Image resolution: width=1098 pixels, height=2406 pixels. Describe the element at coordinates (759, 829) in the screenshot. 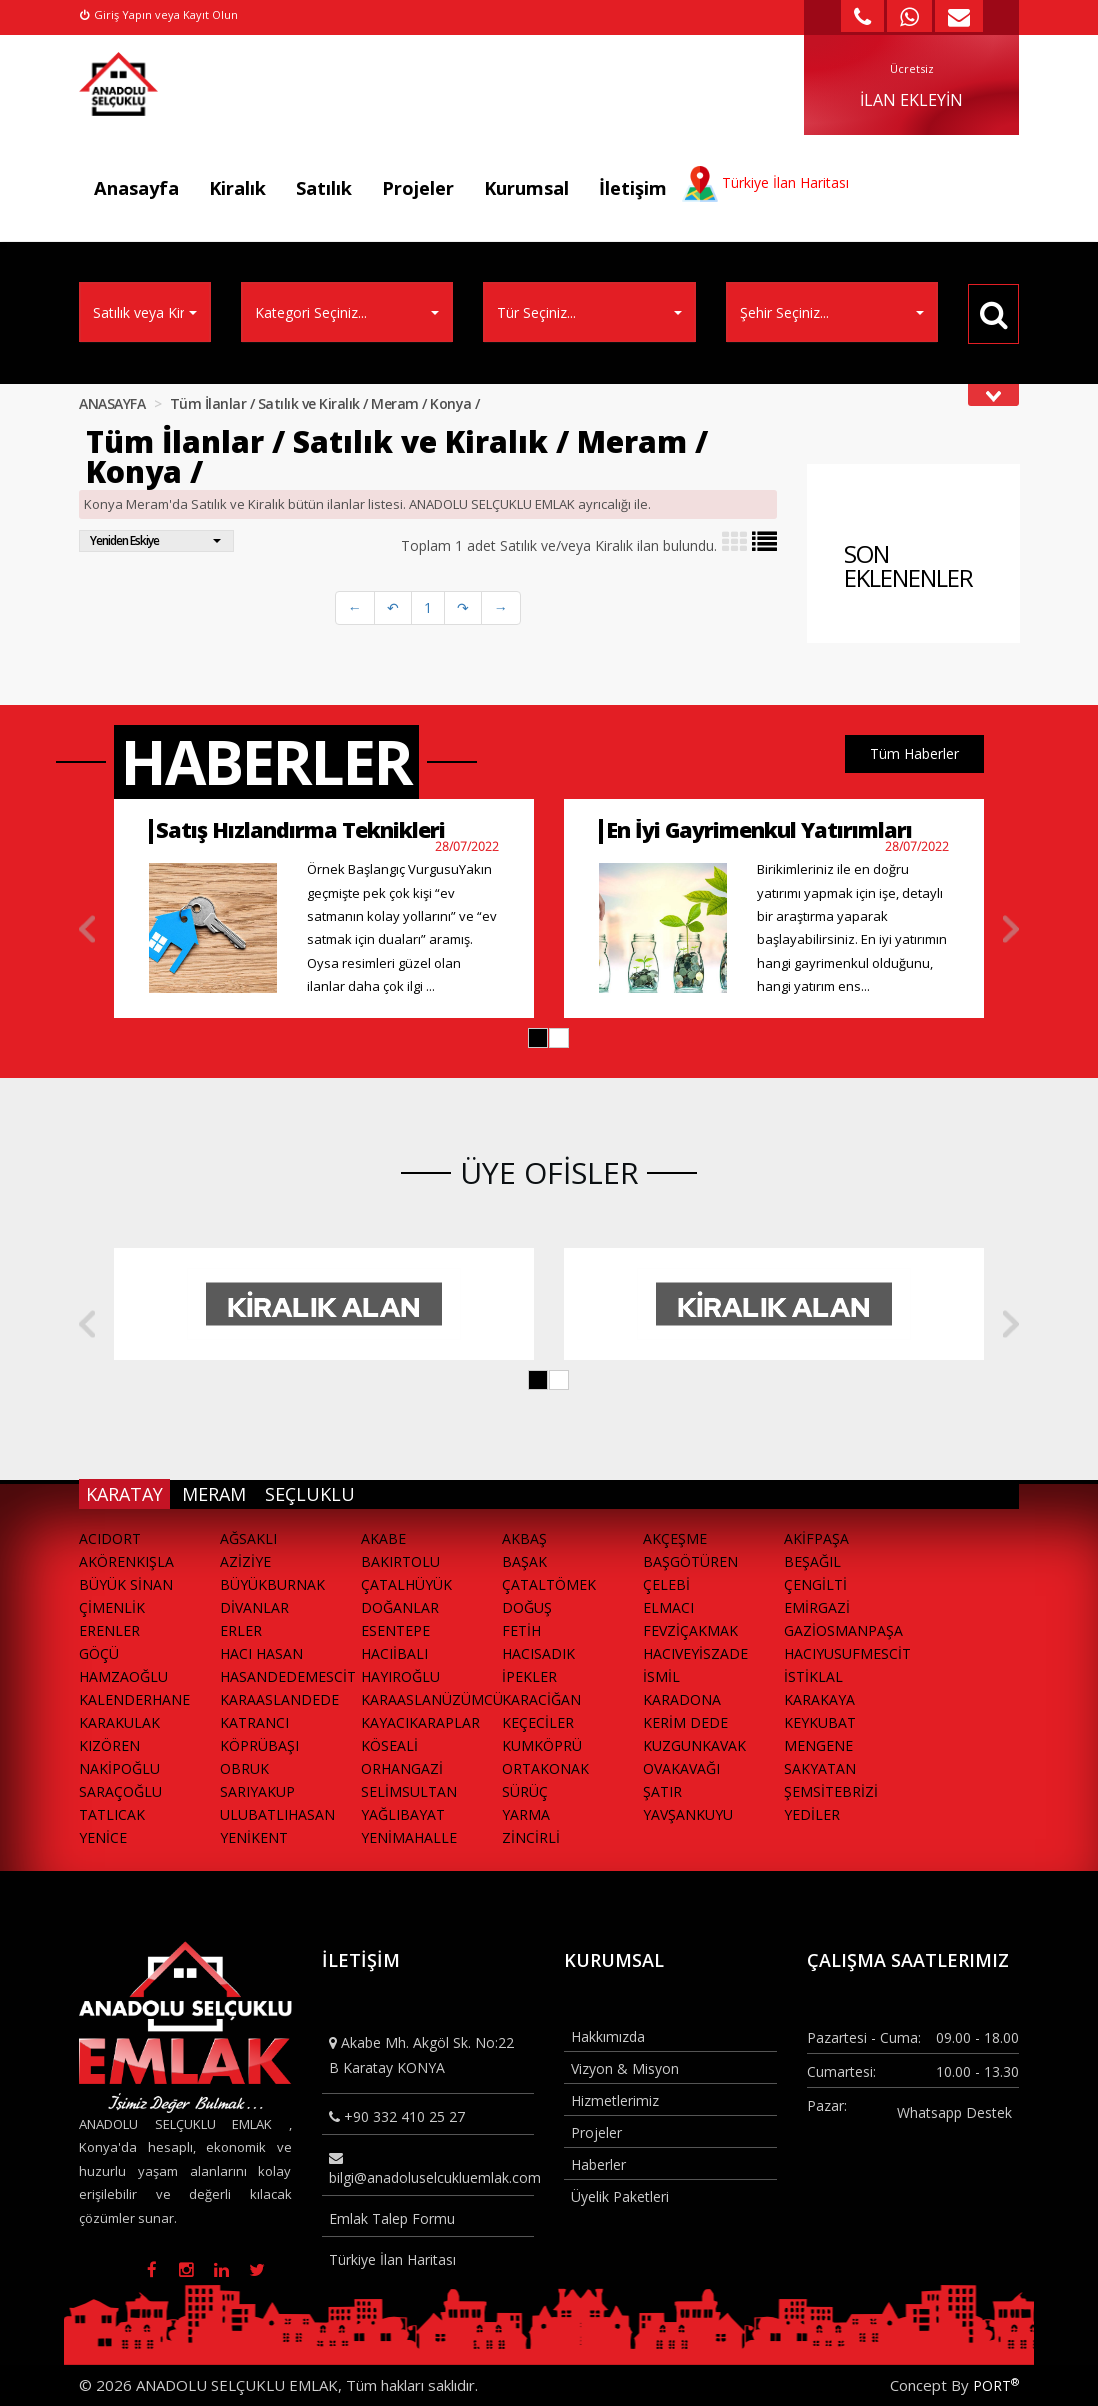

I see `En İyi Gayrimenkul Yatırımları` at that location.